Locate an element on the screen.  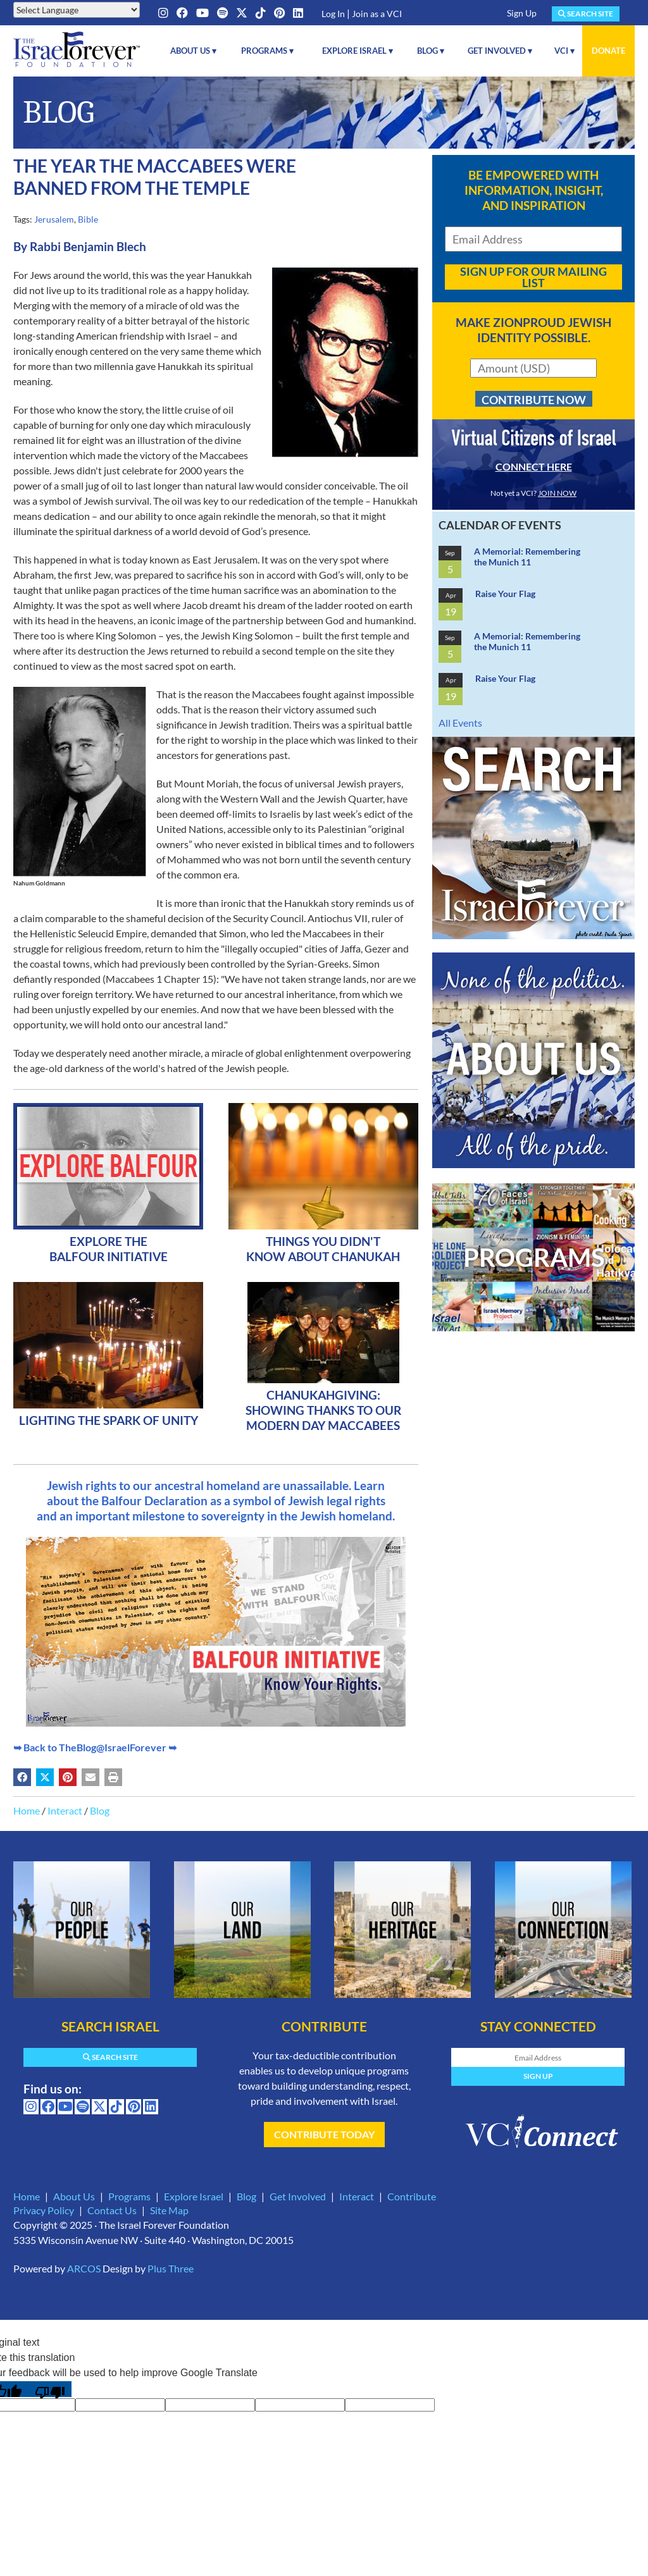
Home is located at coordinates (26, 1810).